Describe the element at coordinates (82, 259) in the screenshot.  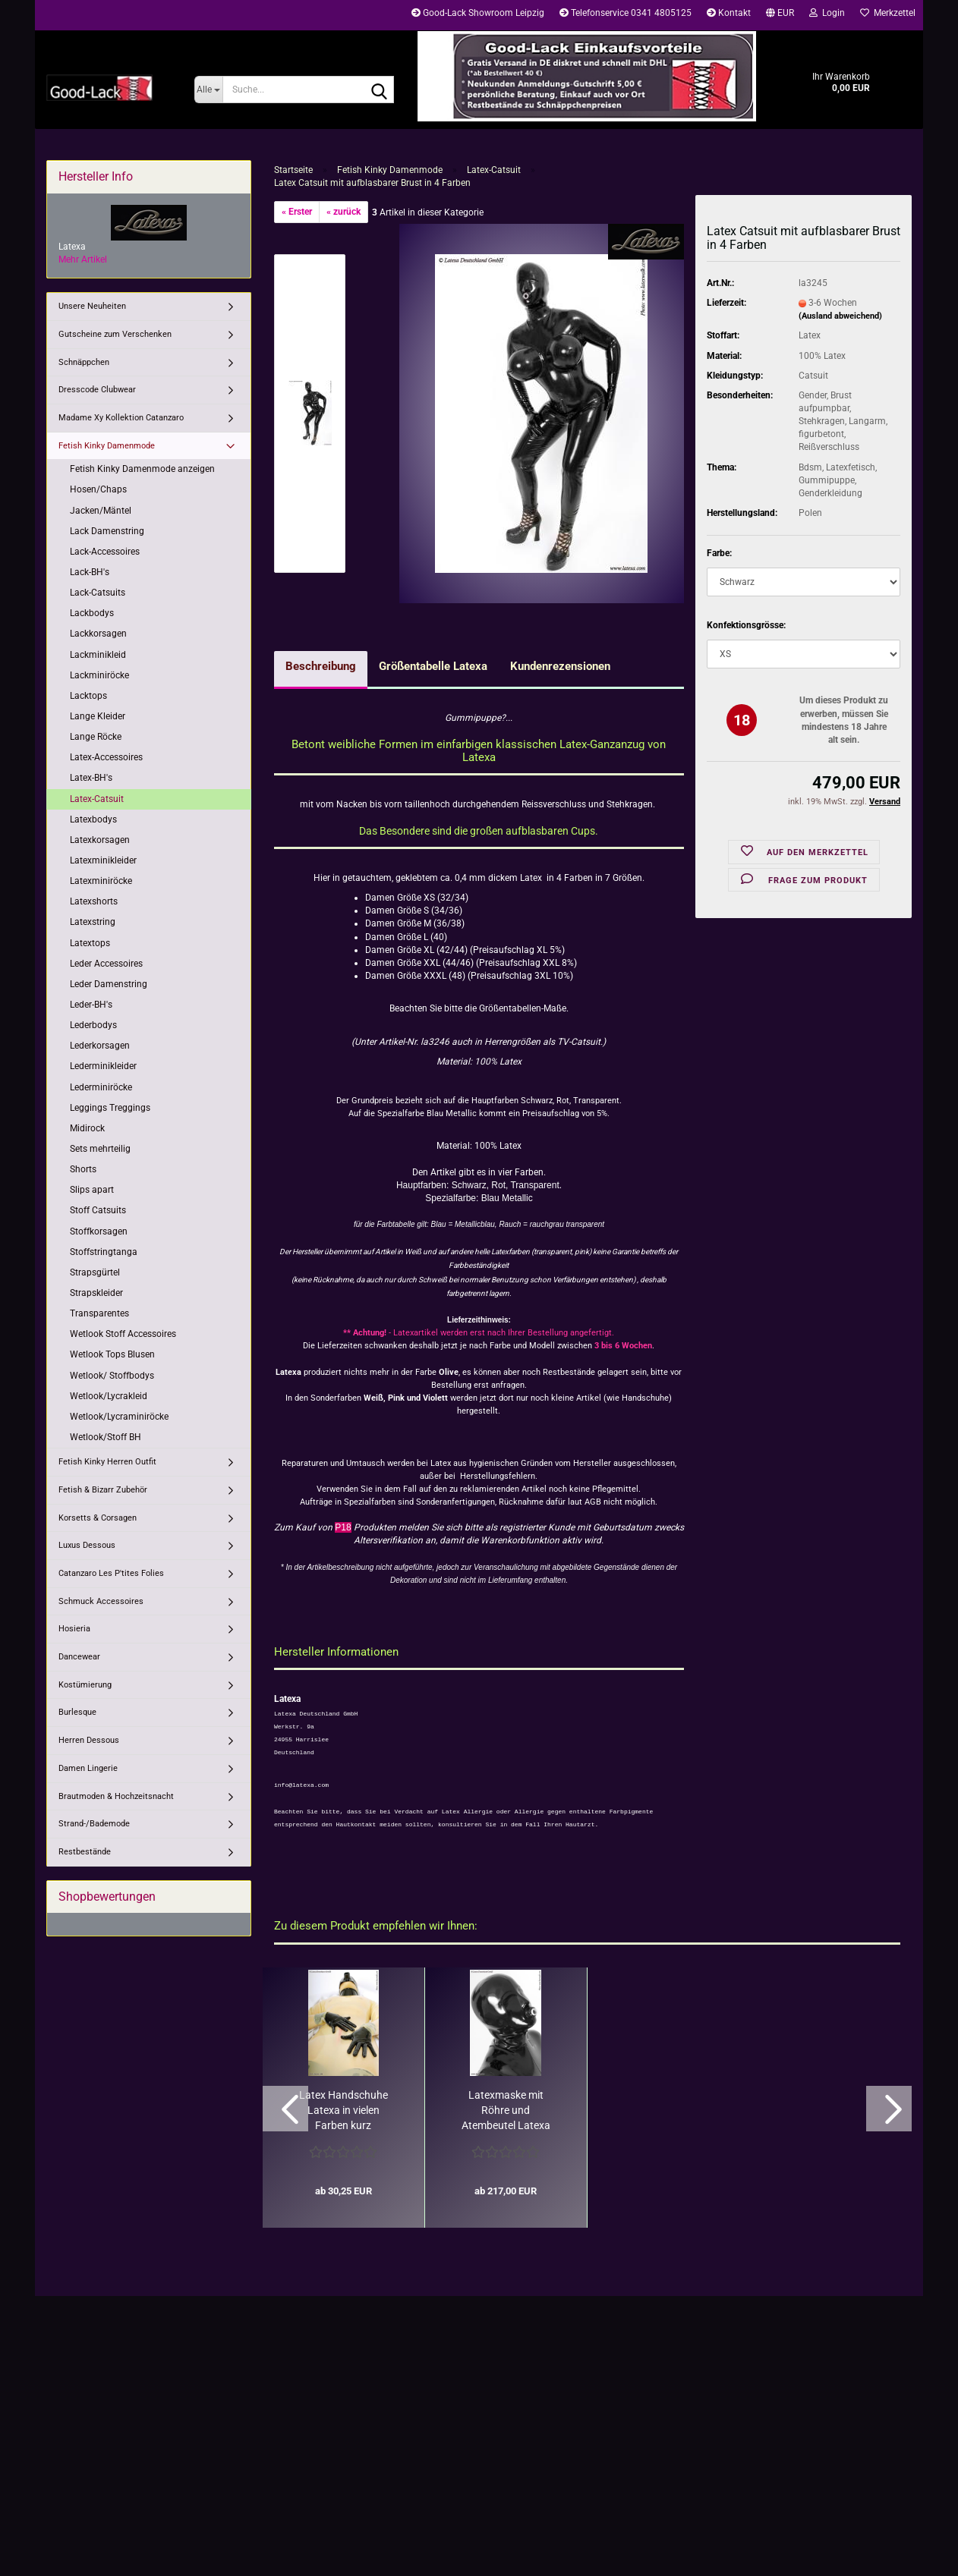
I see `Mehr Artikel` at that location.